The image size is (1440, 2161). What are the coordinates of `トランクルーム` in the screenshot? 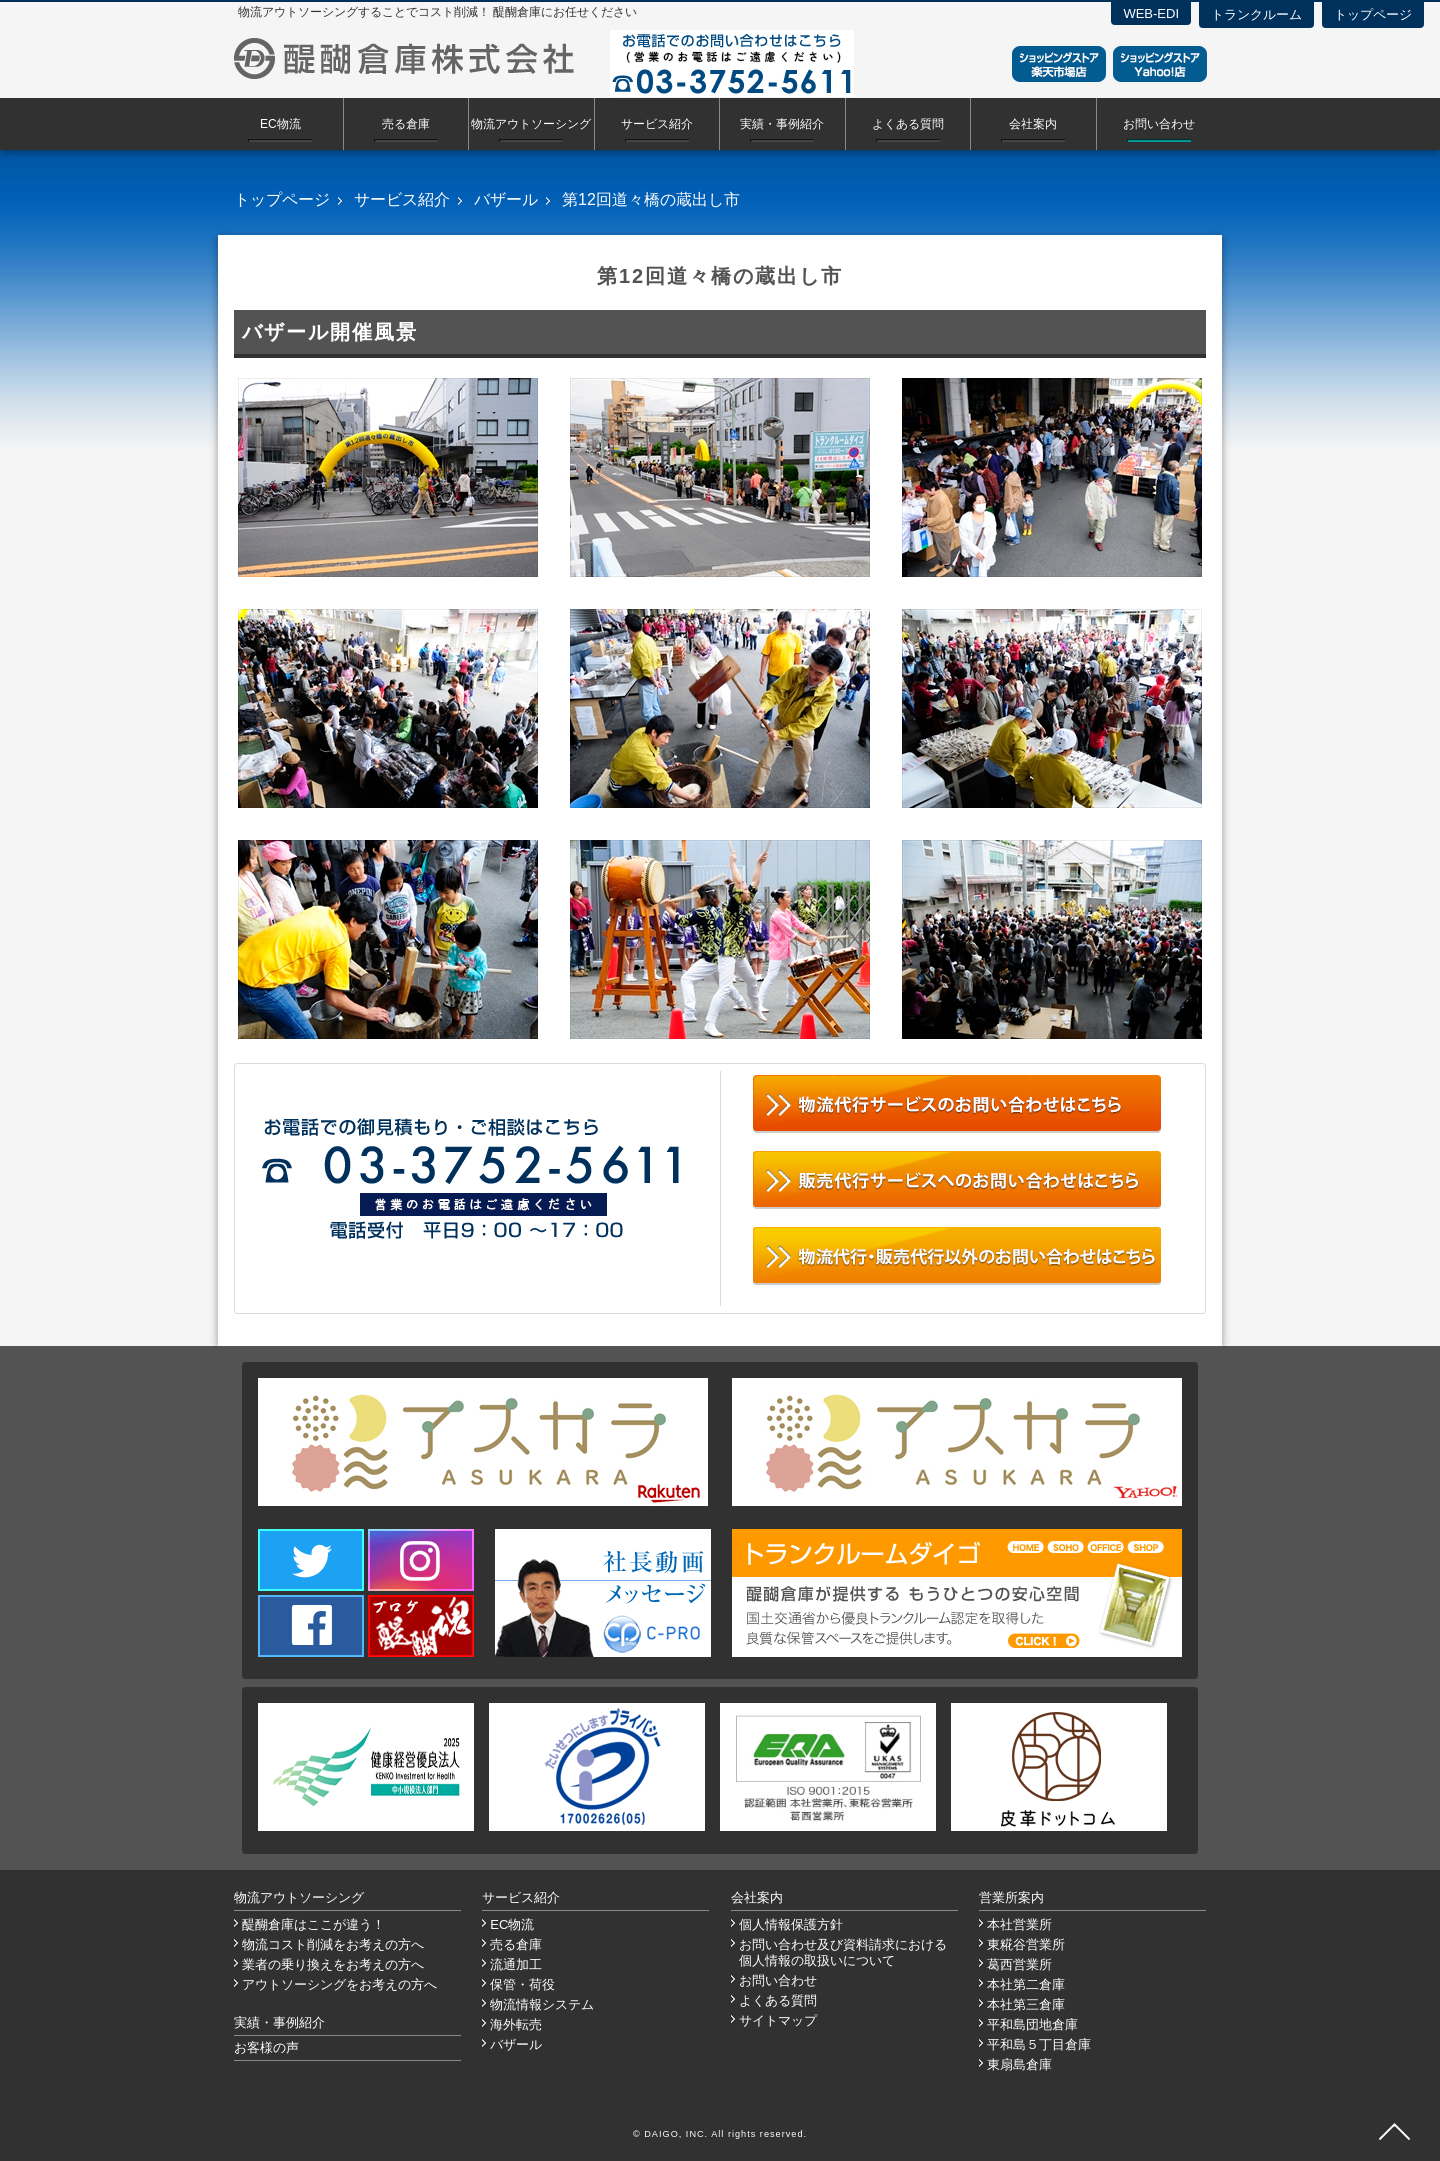 It's located at (1256, 14).